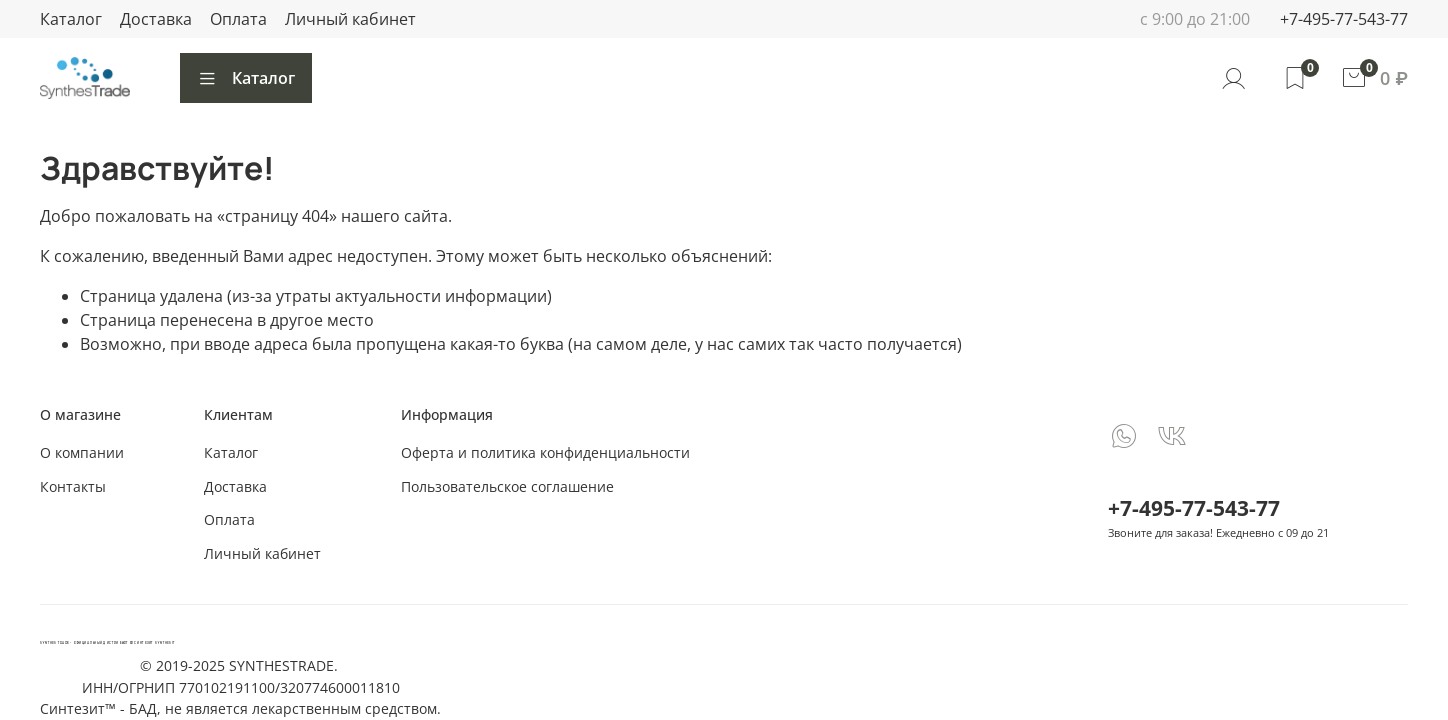 This screenshot has width=1448, height=720. What do you see at coordinates (71, 19) in the screenshot?
I see `Каталог` at bounding box center [71, 19].